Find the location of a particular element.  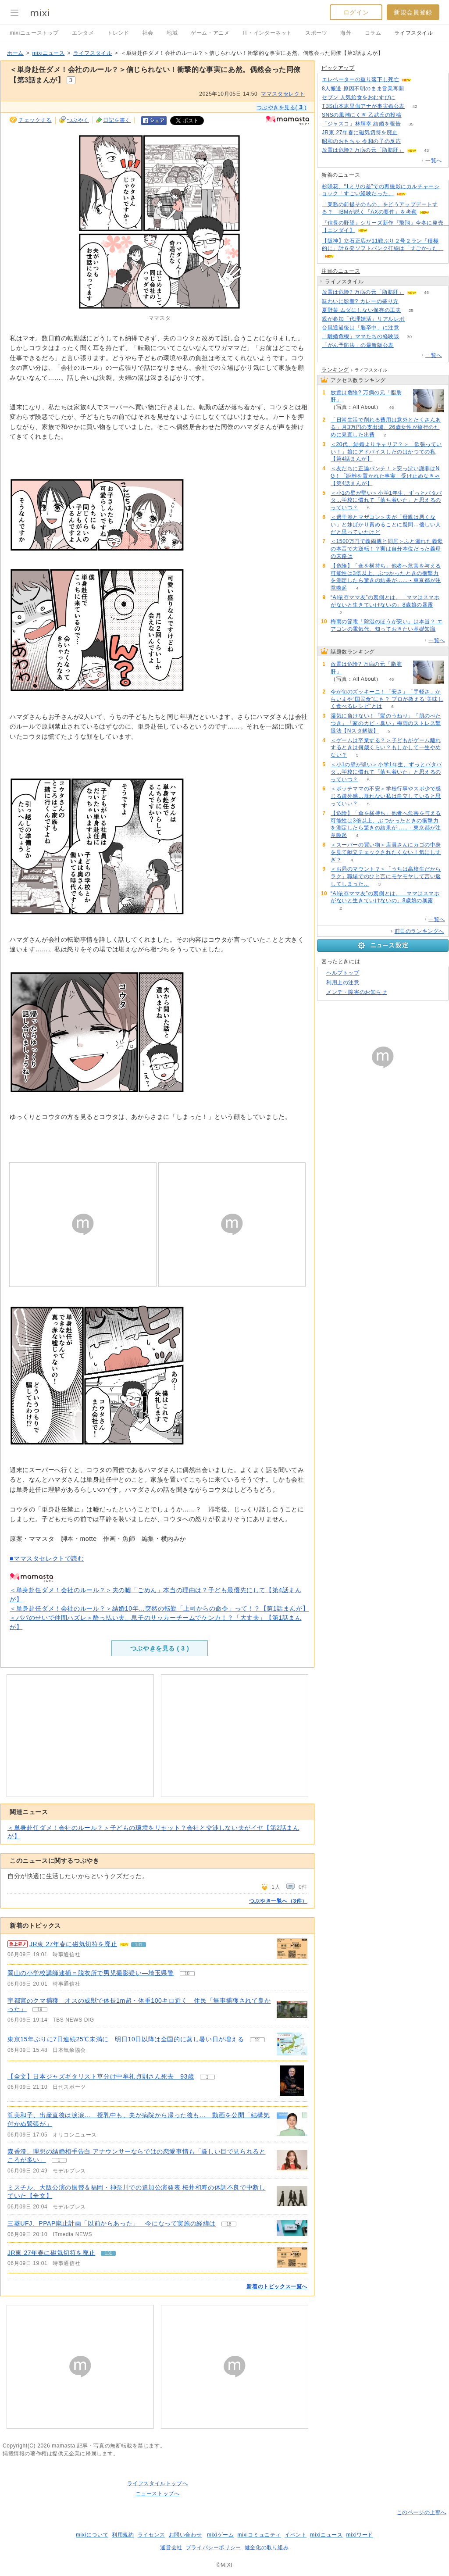

18 [記事のつぶやき一覧へ] is located at coordinates (228, 2224).